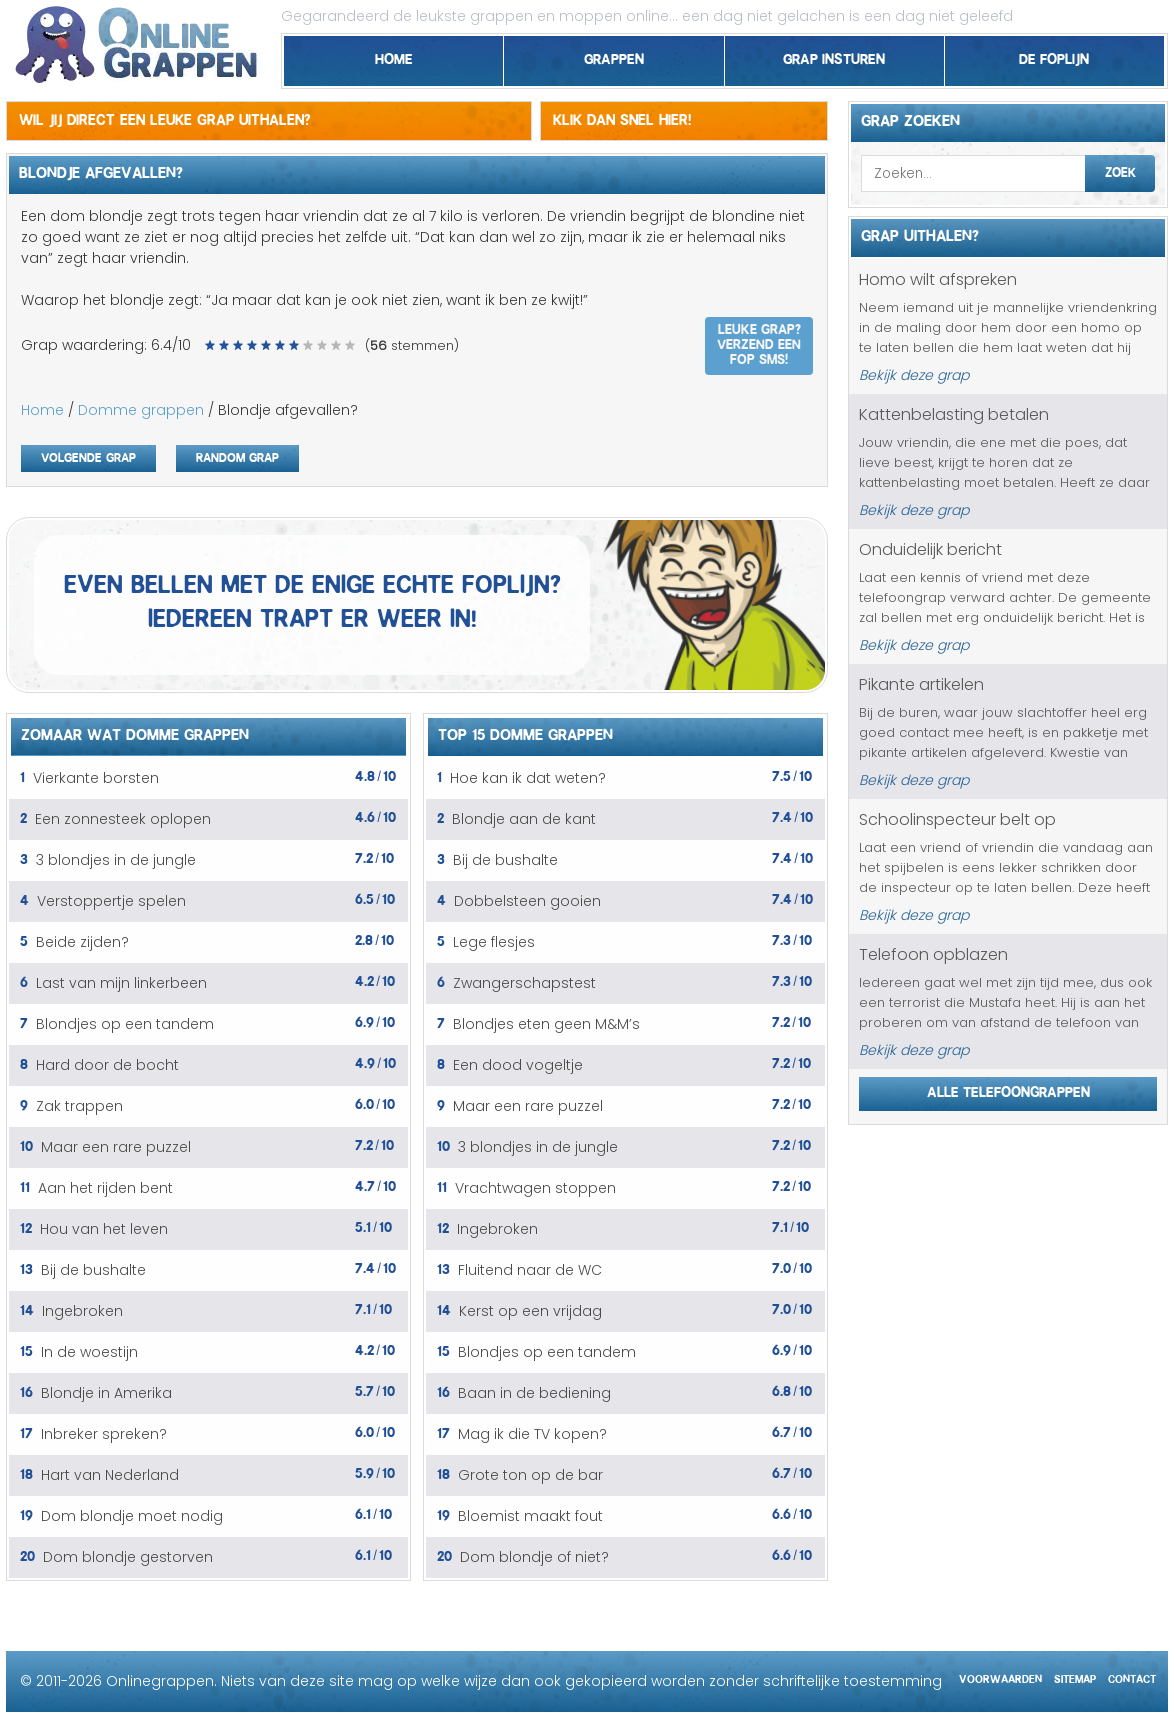  I want to click on Hoe kan ik dat weten?, so click(528, 778).